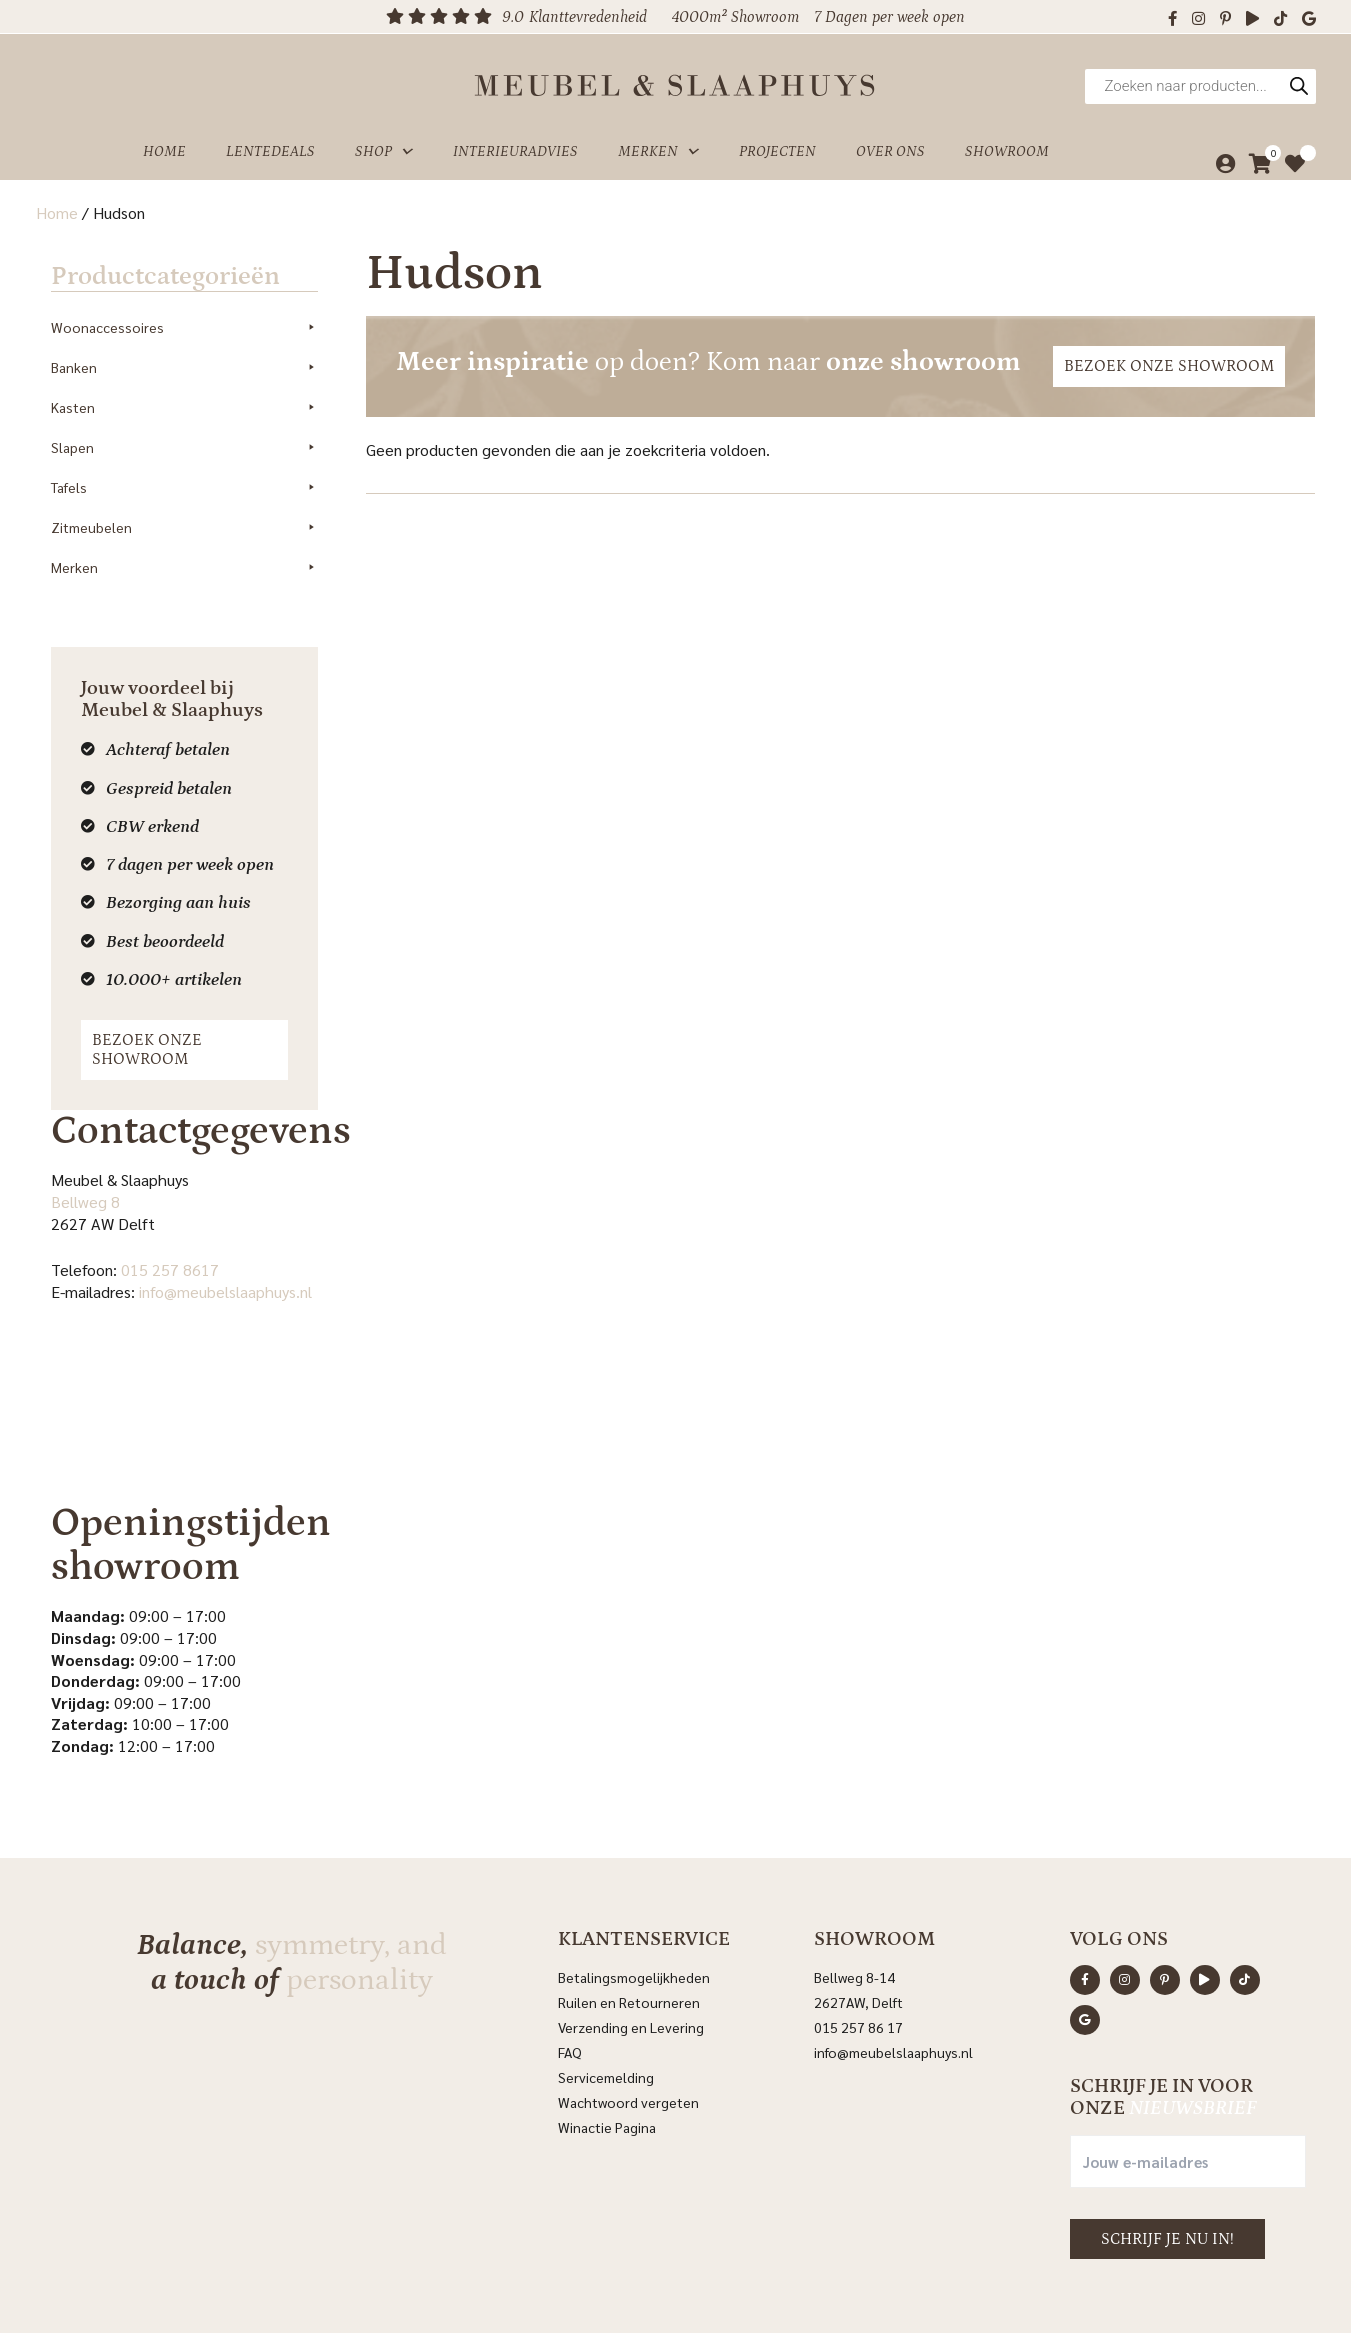  Describe the element at coordinates (164, 143) in the screenshot. I see `Home` at that location.